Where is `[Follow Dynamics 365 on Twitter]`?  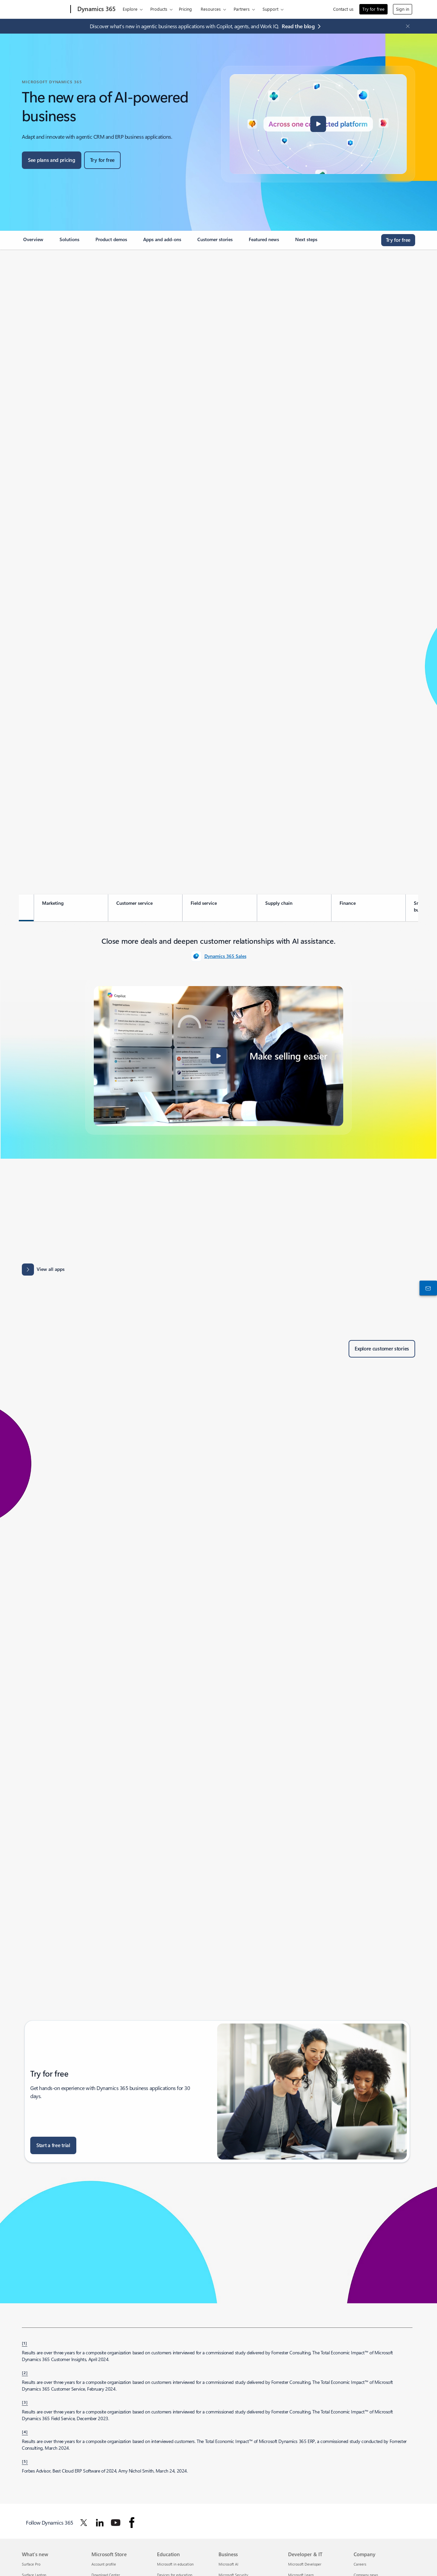 [Follow Dynamics 365 on Twitter] is located at coordinates (83, 2522).